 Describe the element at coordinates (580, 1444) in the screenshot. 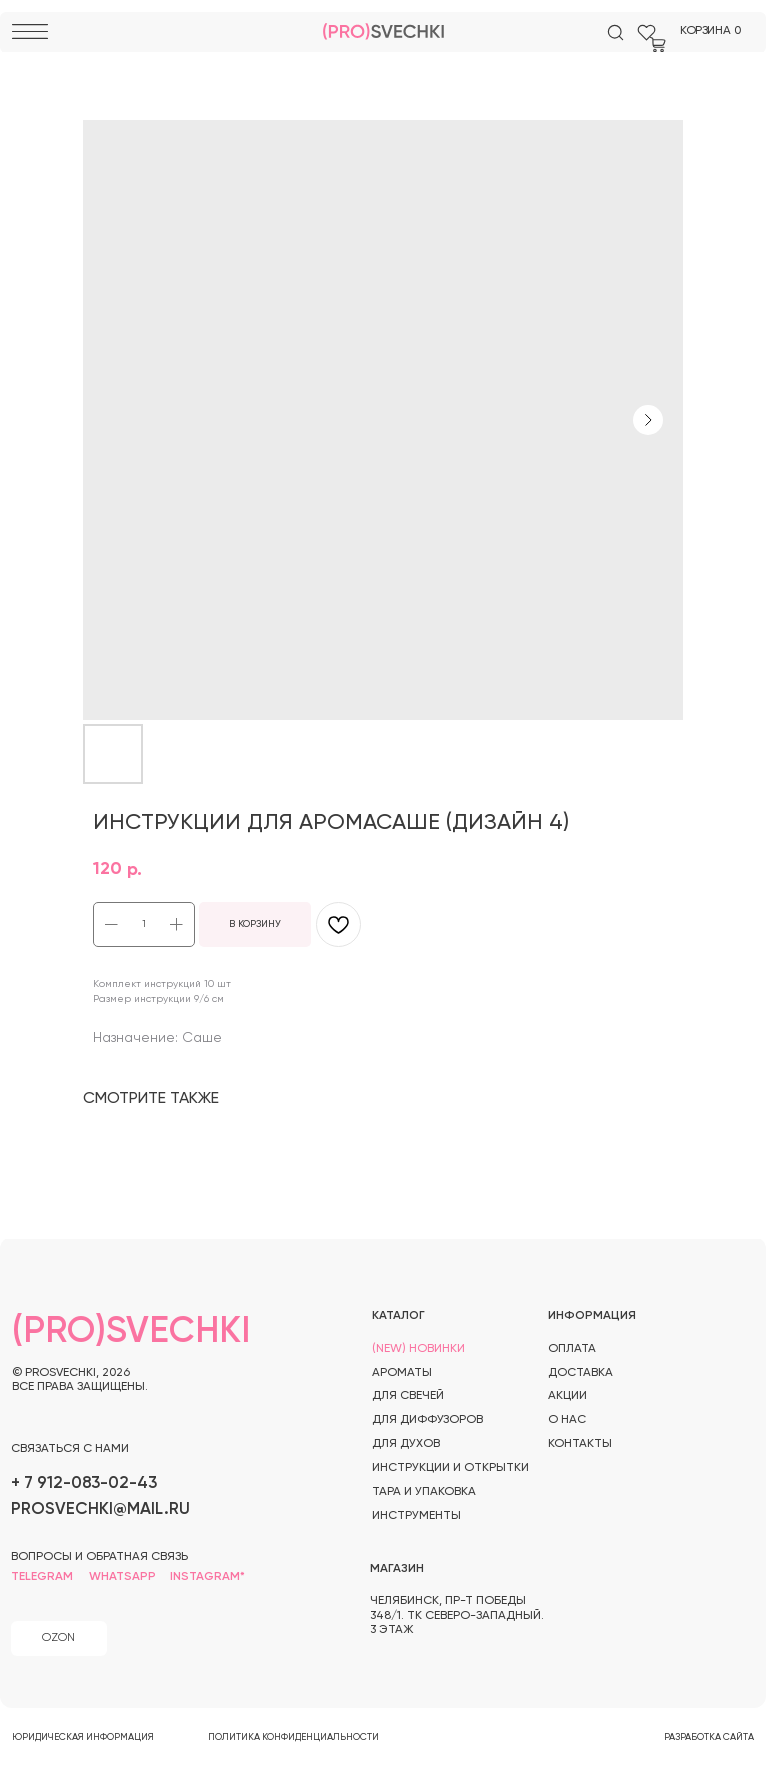

I see `контакты` at that location.